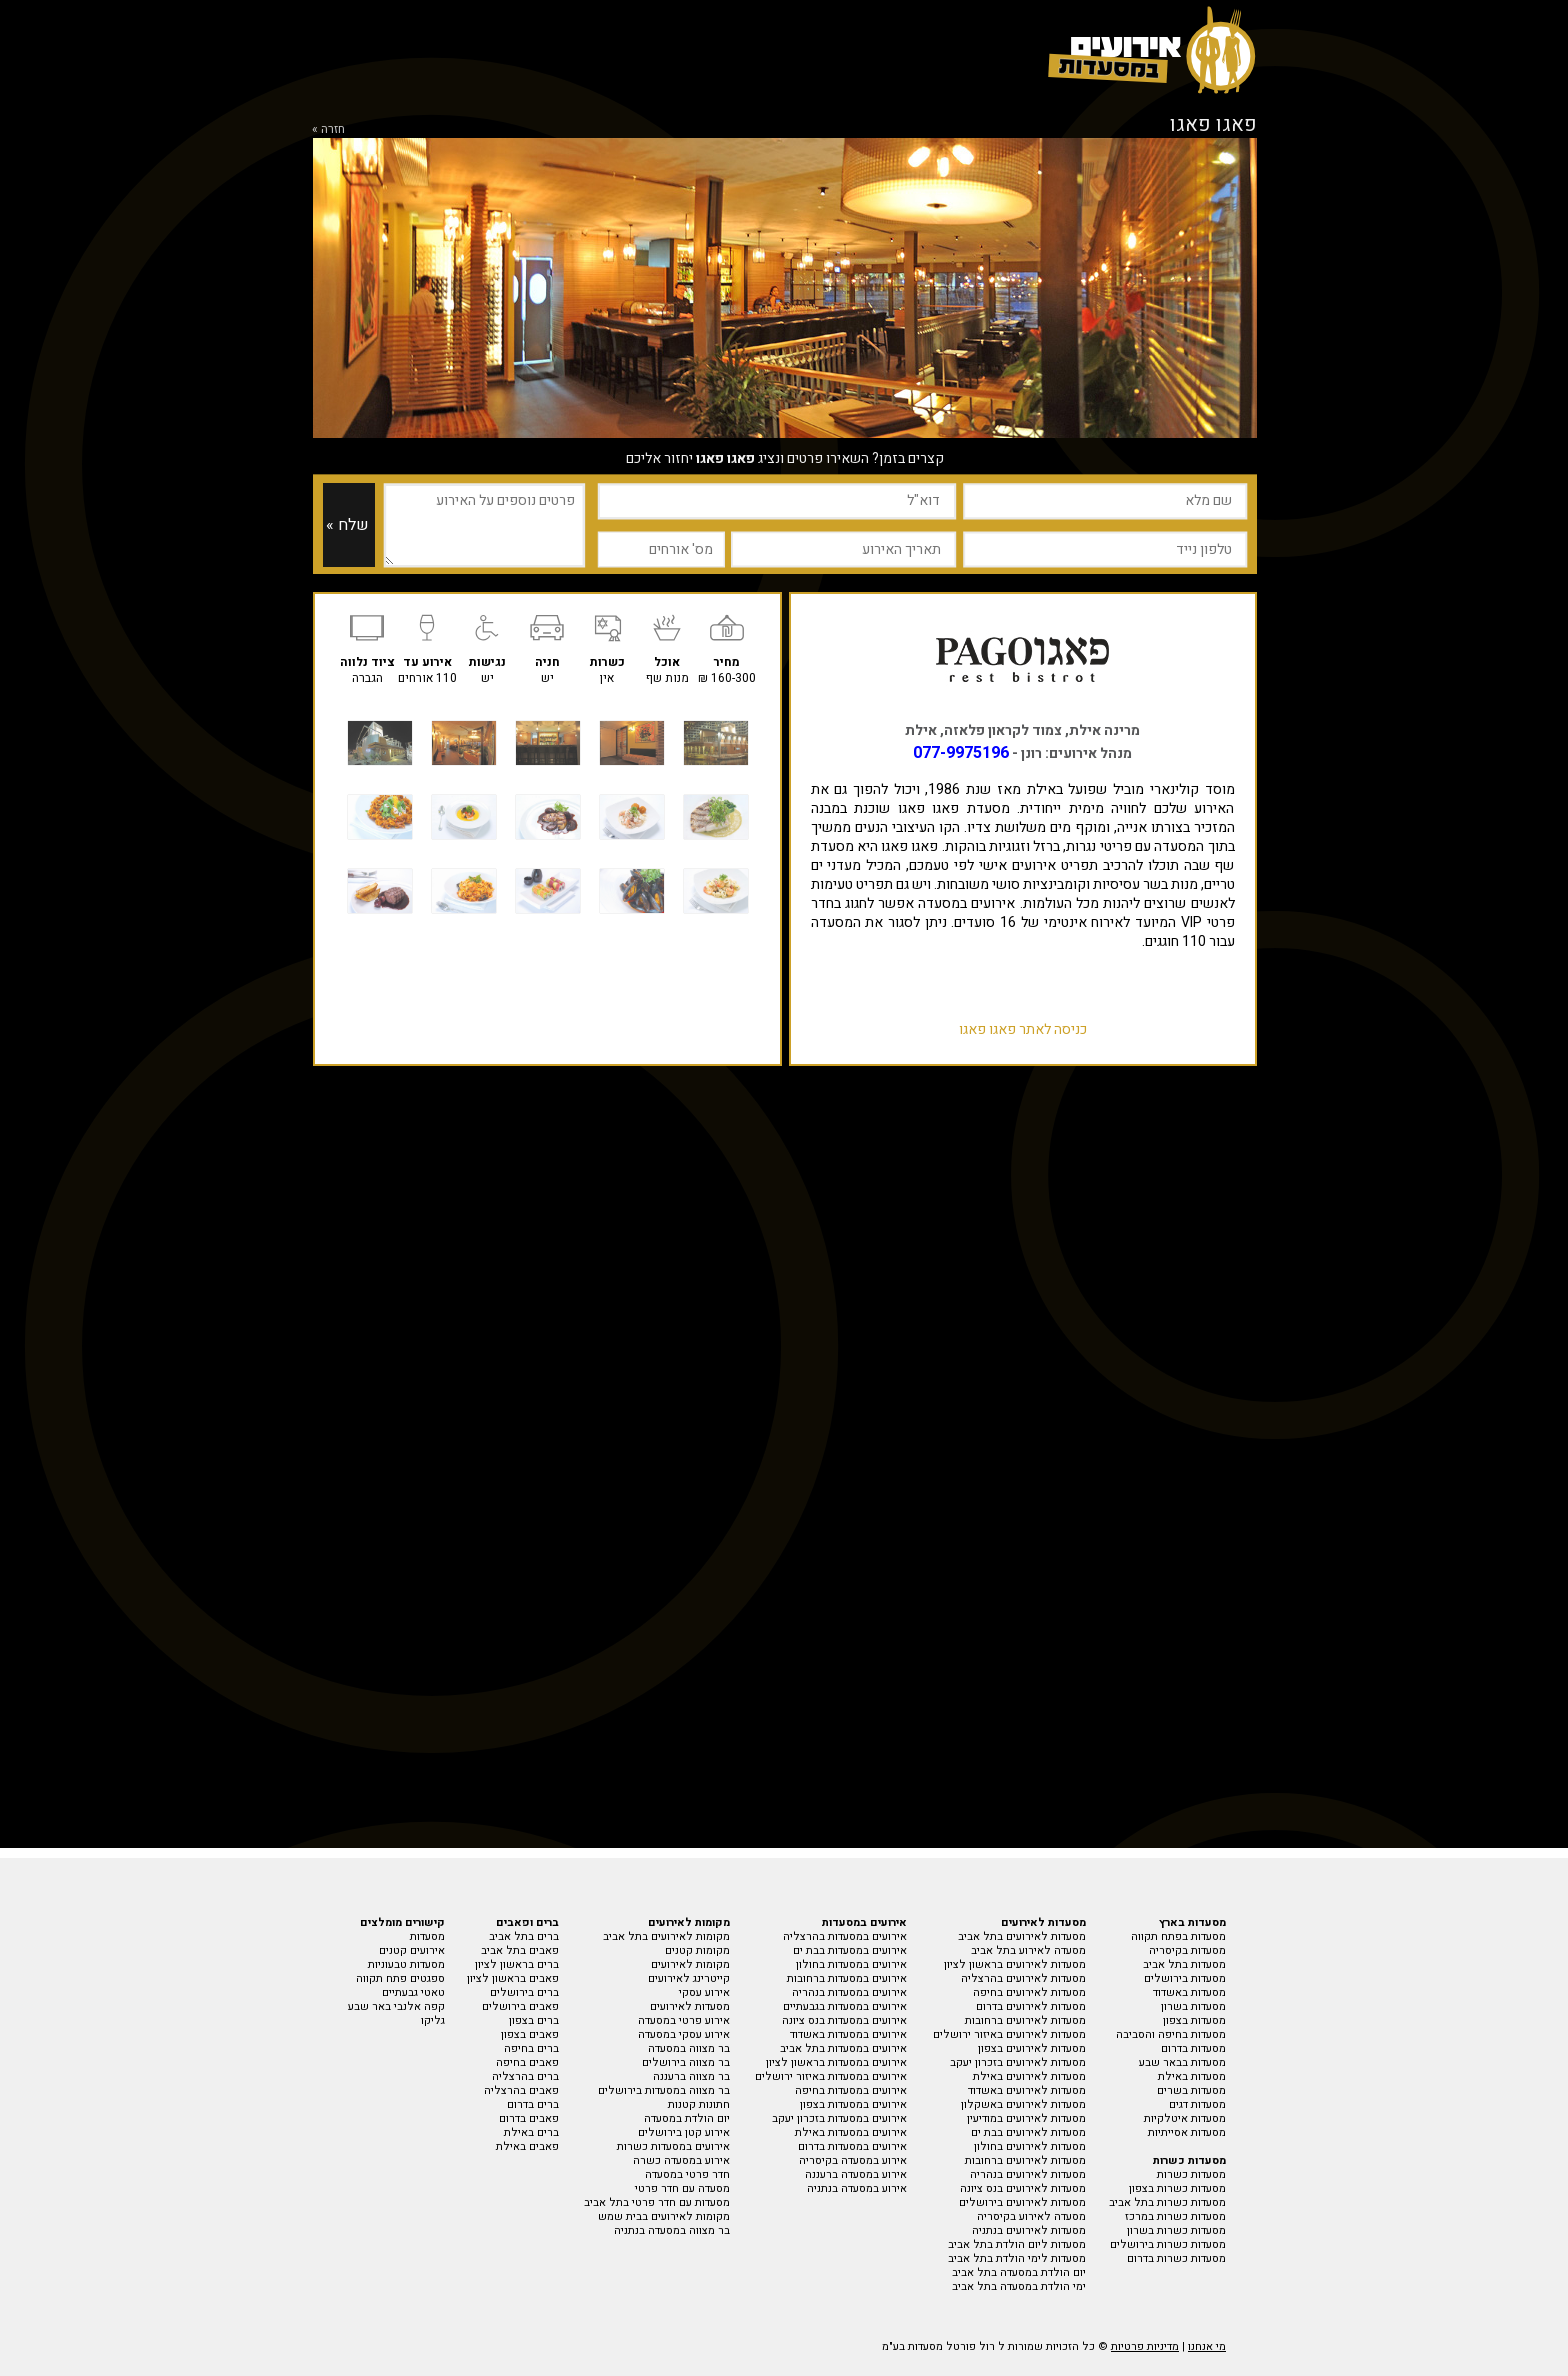 The width and height of the screenshot is (1568, 2376). I want to click on מסעדות בשרים, so click(1191, 2090).